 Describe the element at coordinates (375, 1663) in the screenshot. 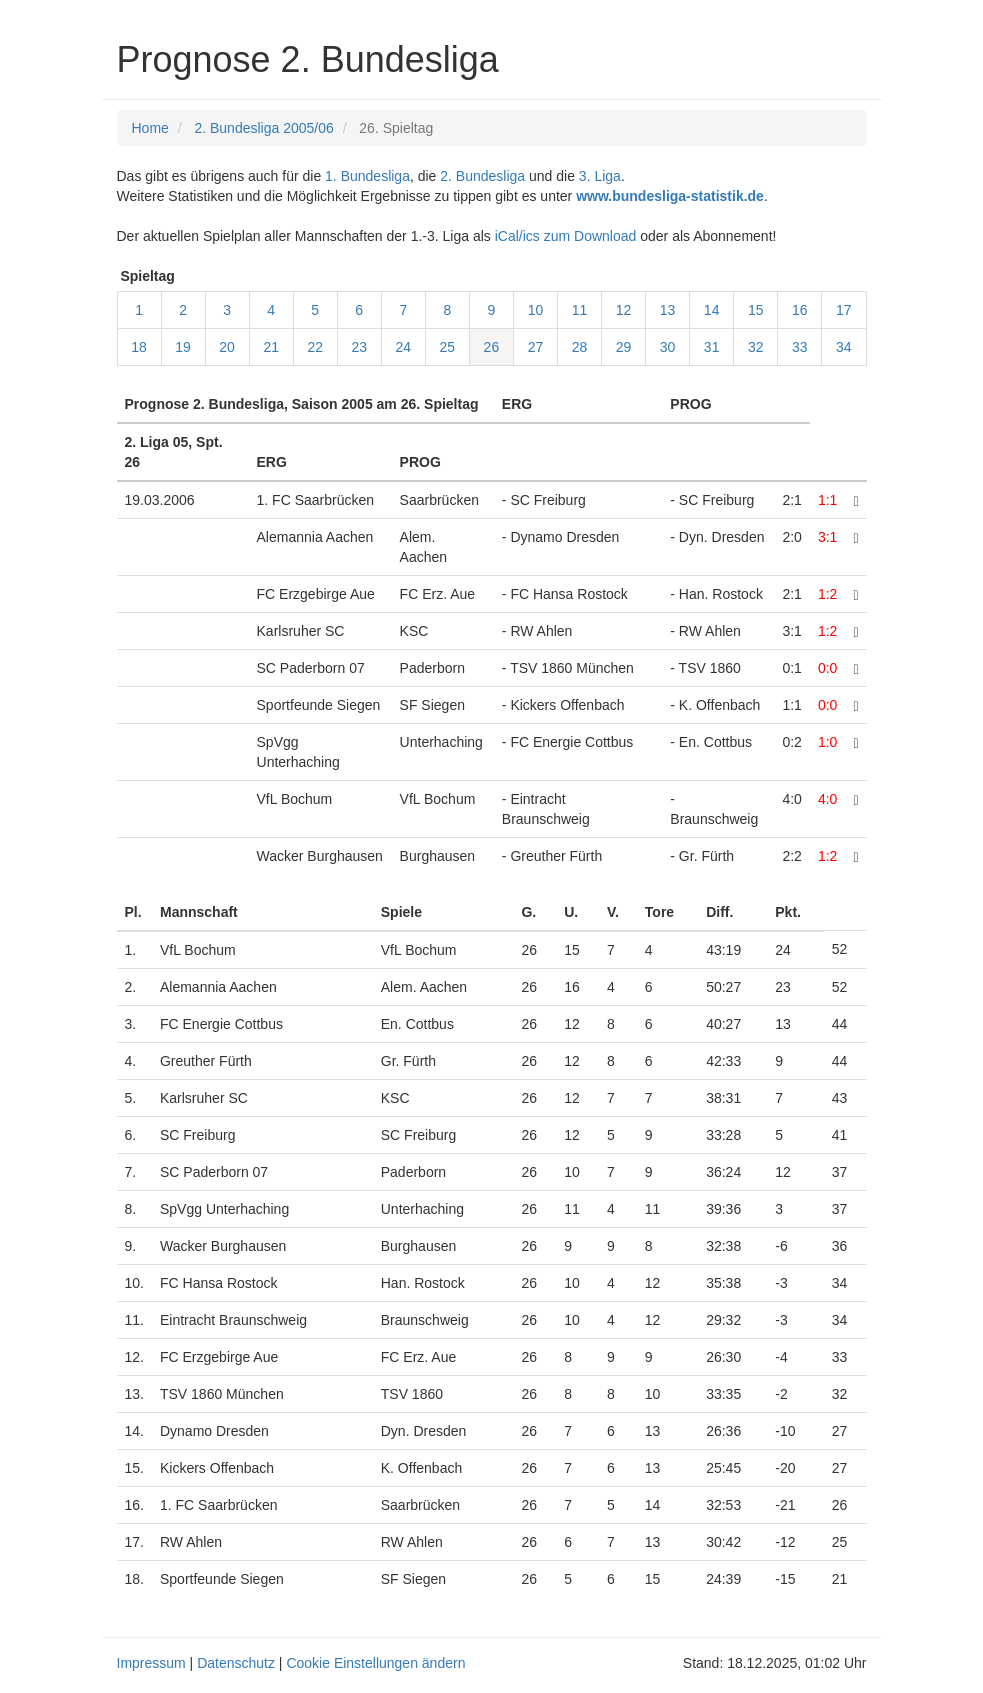

I see `Cookie Einstellungen ändern` at that location.